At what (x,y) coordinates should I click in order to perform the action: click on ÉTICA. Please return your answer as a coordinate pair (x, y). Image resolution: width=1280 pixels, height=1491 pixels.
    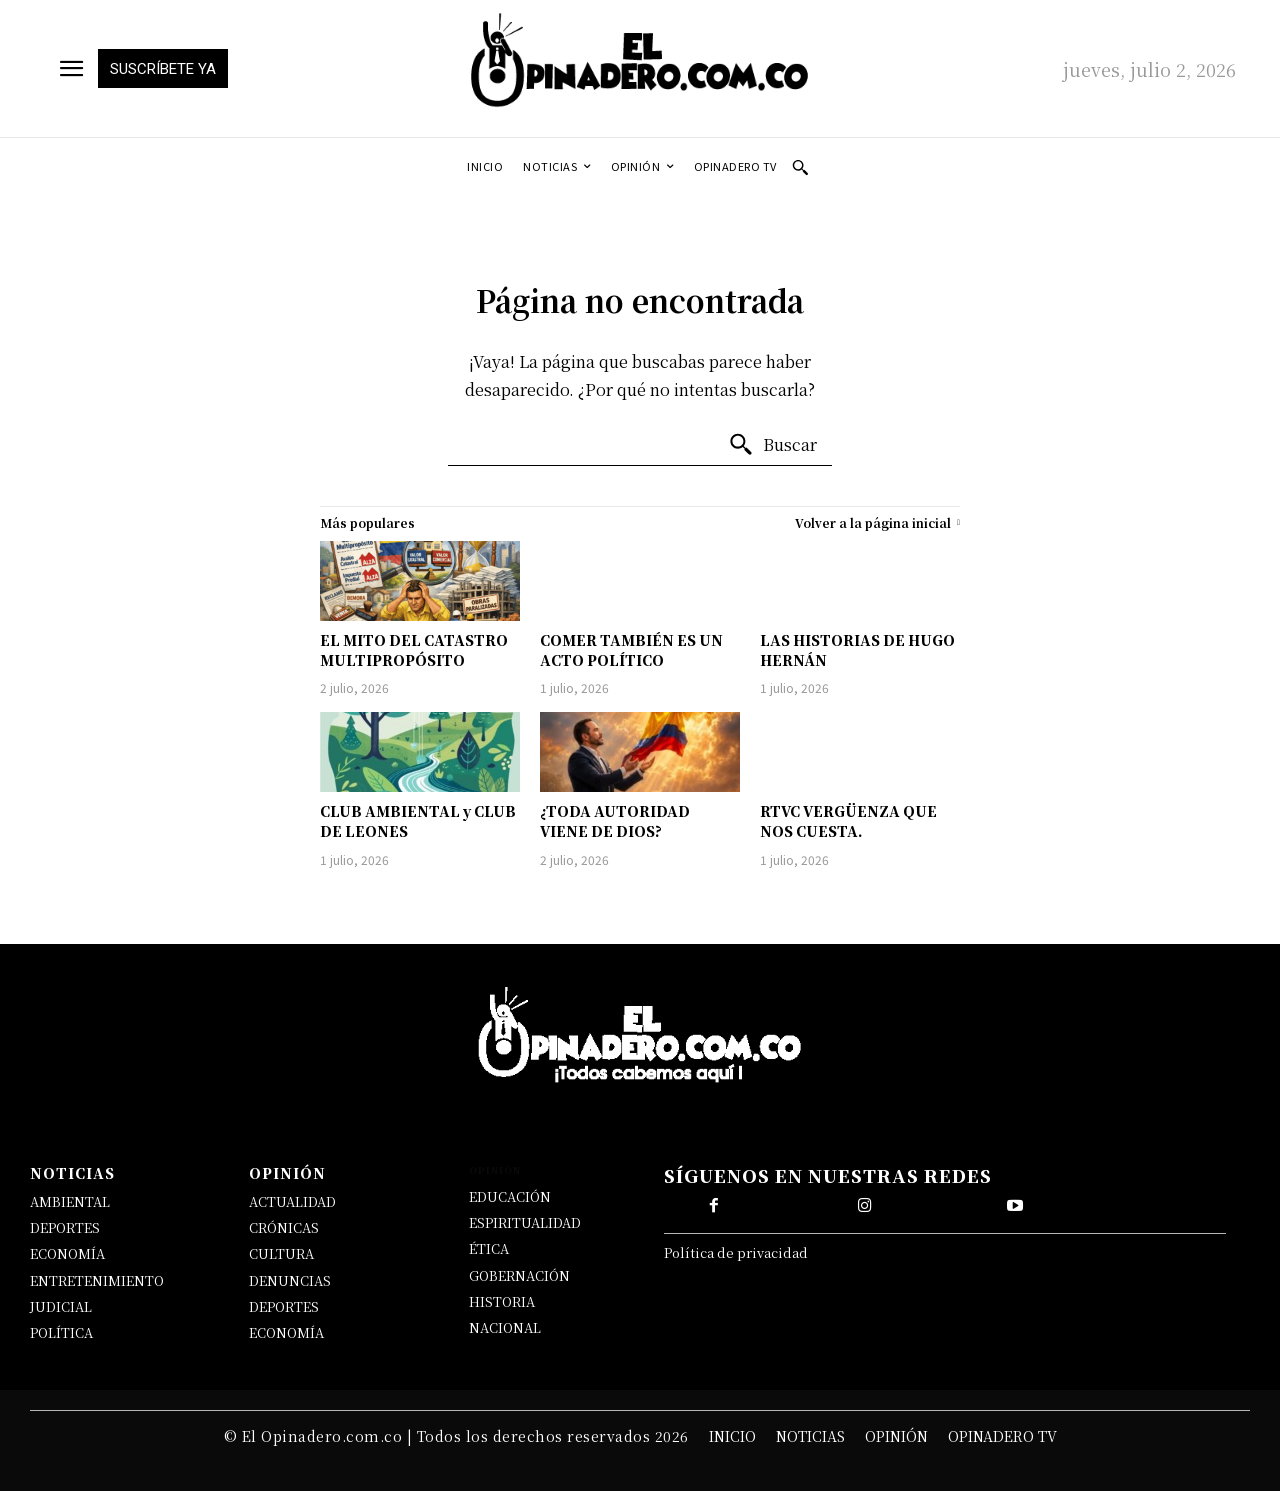
    Looking at the image, I should click on (489, 1248).